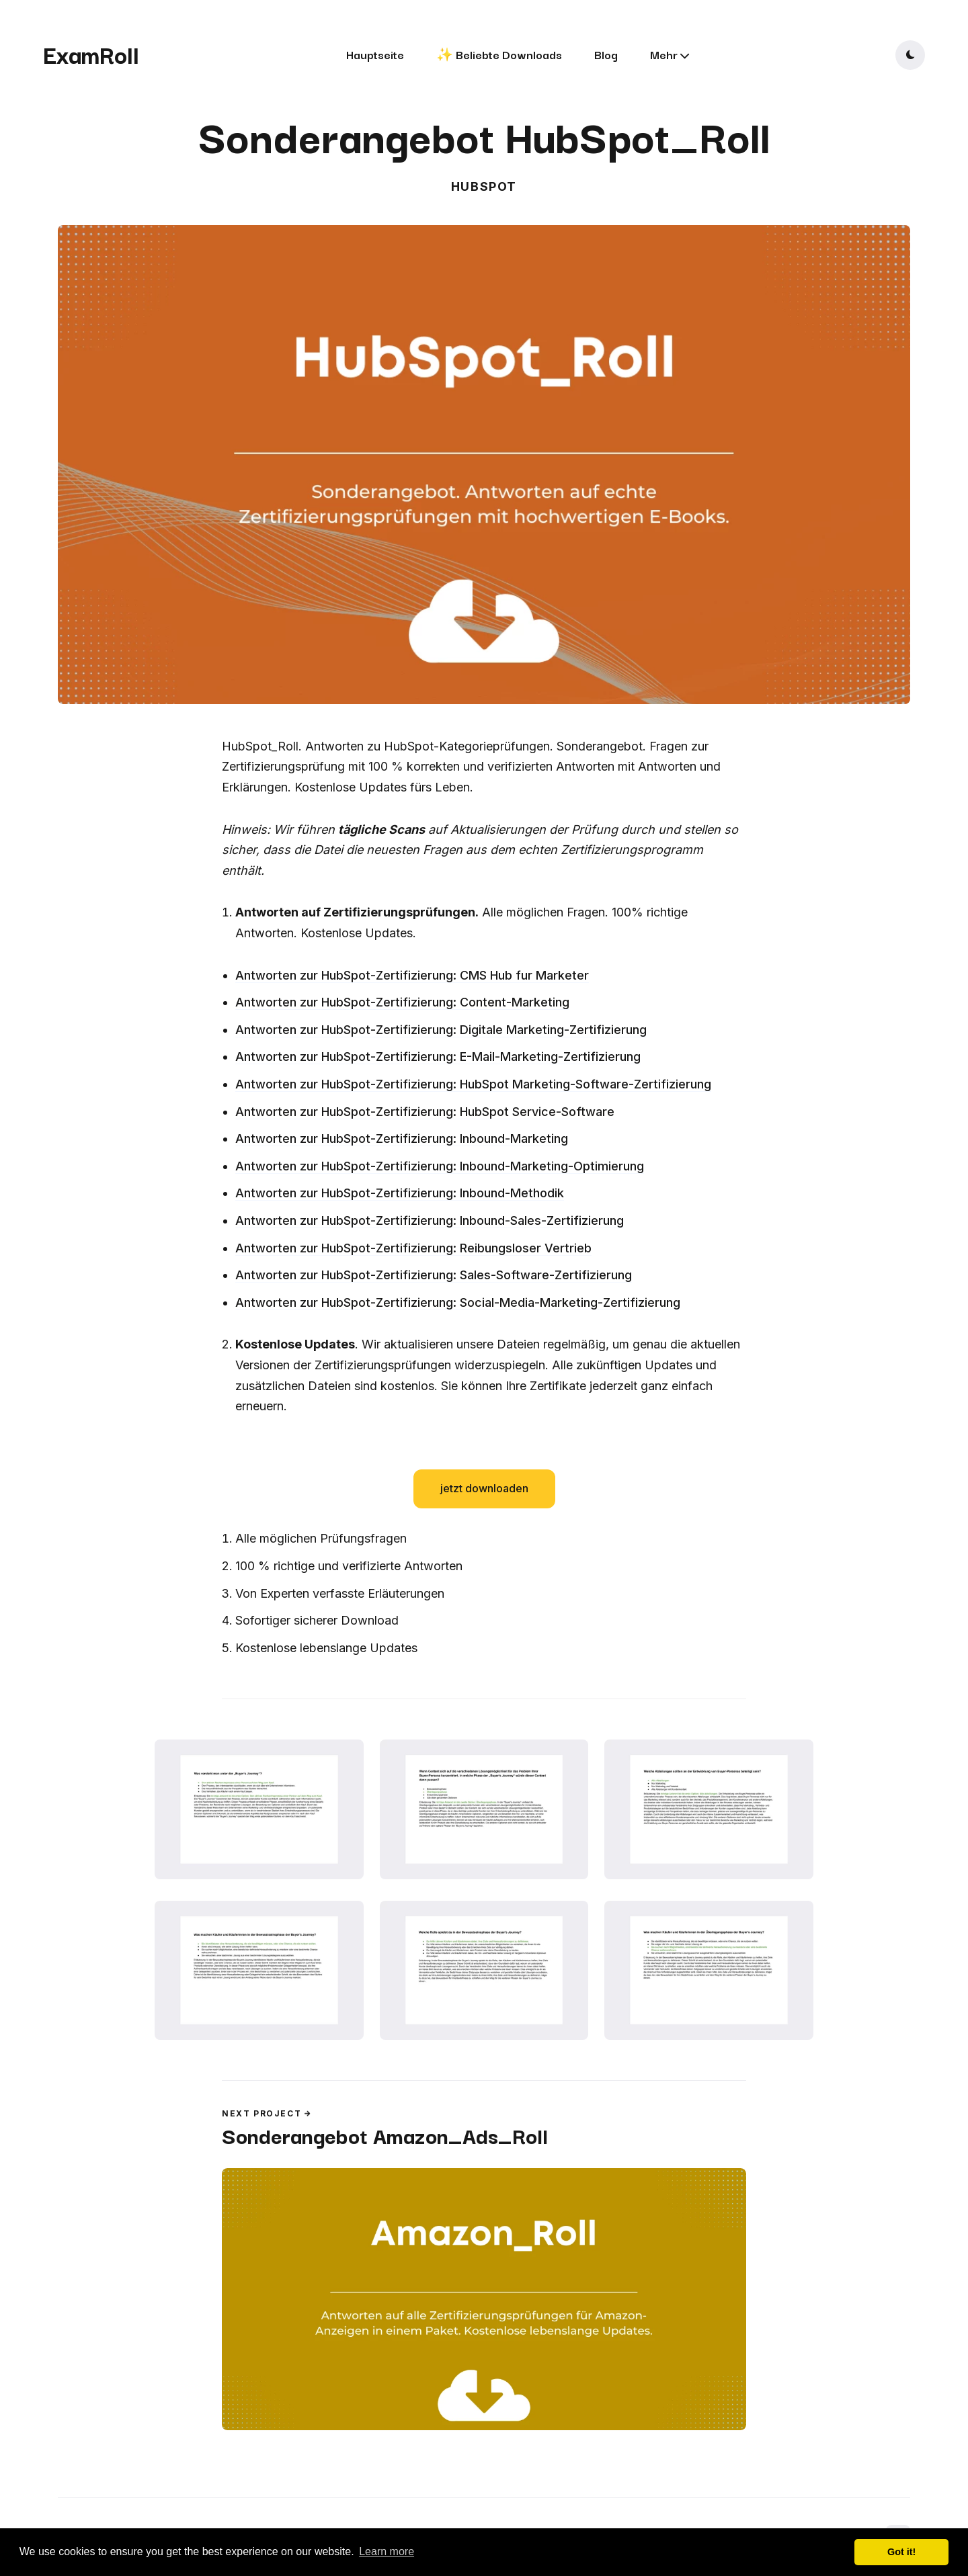 The width and height of the screenshot is (968, 2576). Describe the element at coordinates (375, 54) in the screenshot. I see `Hauptseite` at that location.